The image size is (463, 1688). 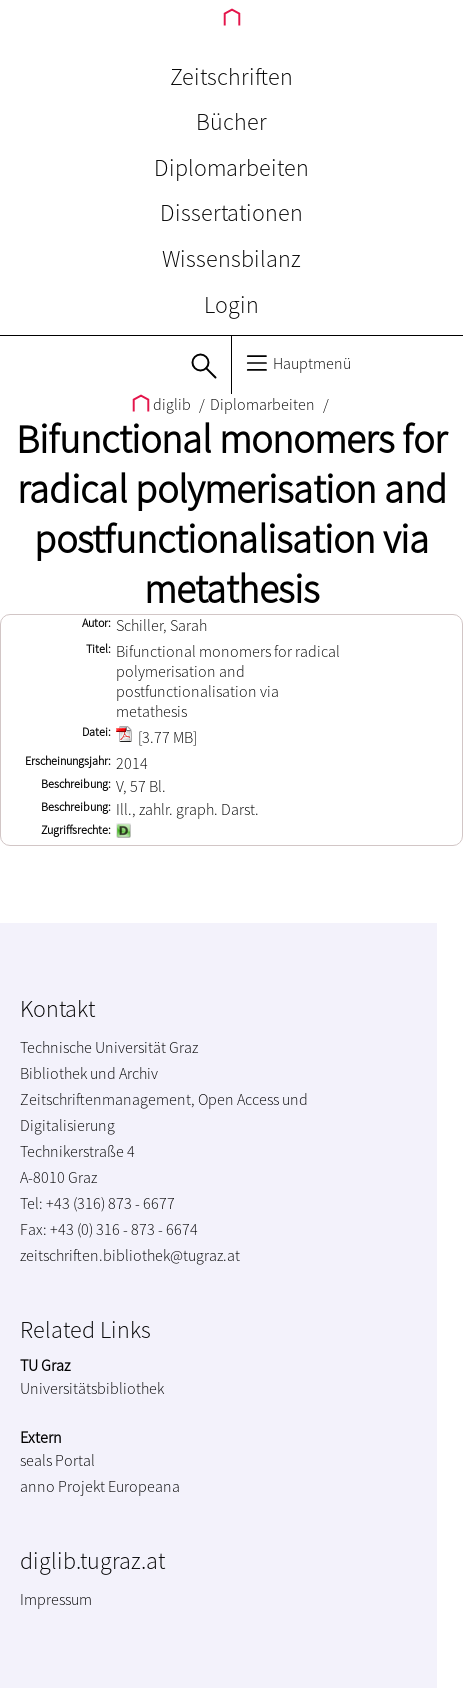 I want to click on [3.77 MB], so click(x=156, y=737).